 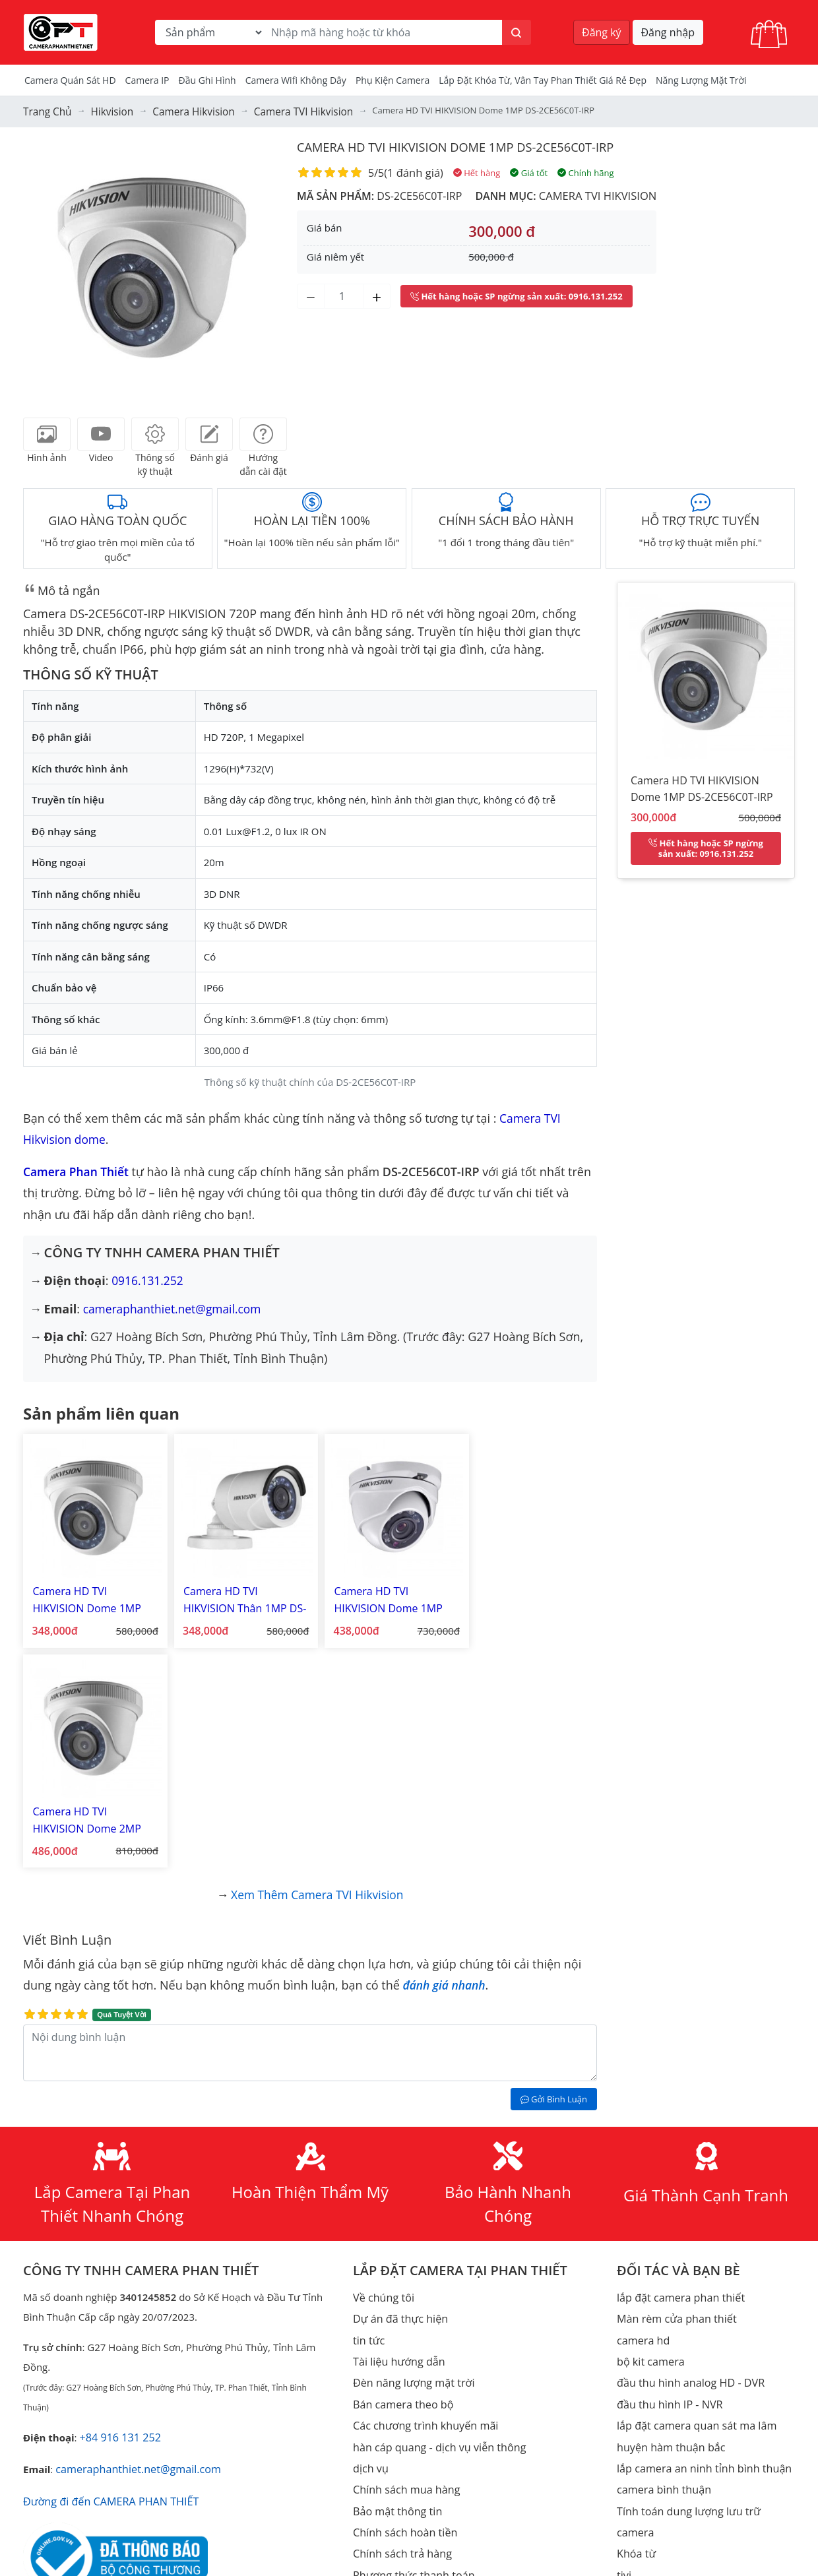 I want to click on Camera HD TVI HIKVISION Thân 1MP DS-2CE16C0T-IRP, so click(x=236, y=1592).